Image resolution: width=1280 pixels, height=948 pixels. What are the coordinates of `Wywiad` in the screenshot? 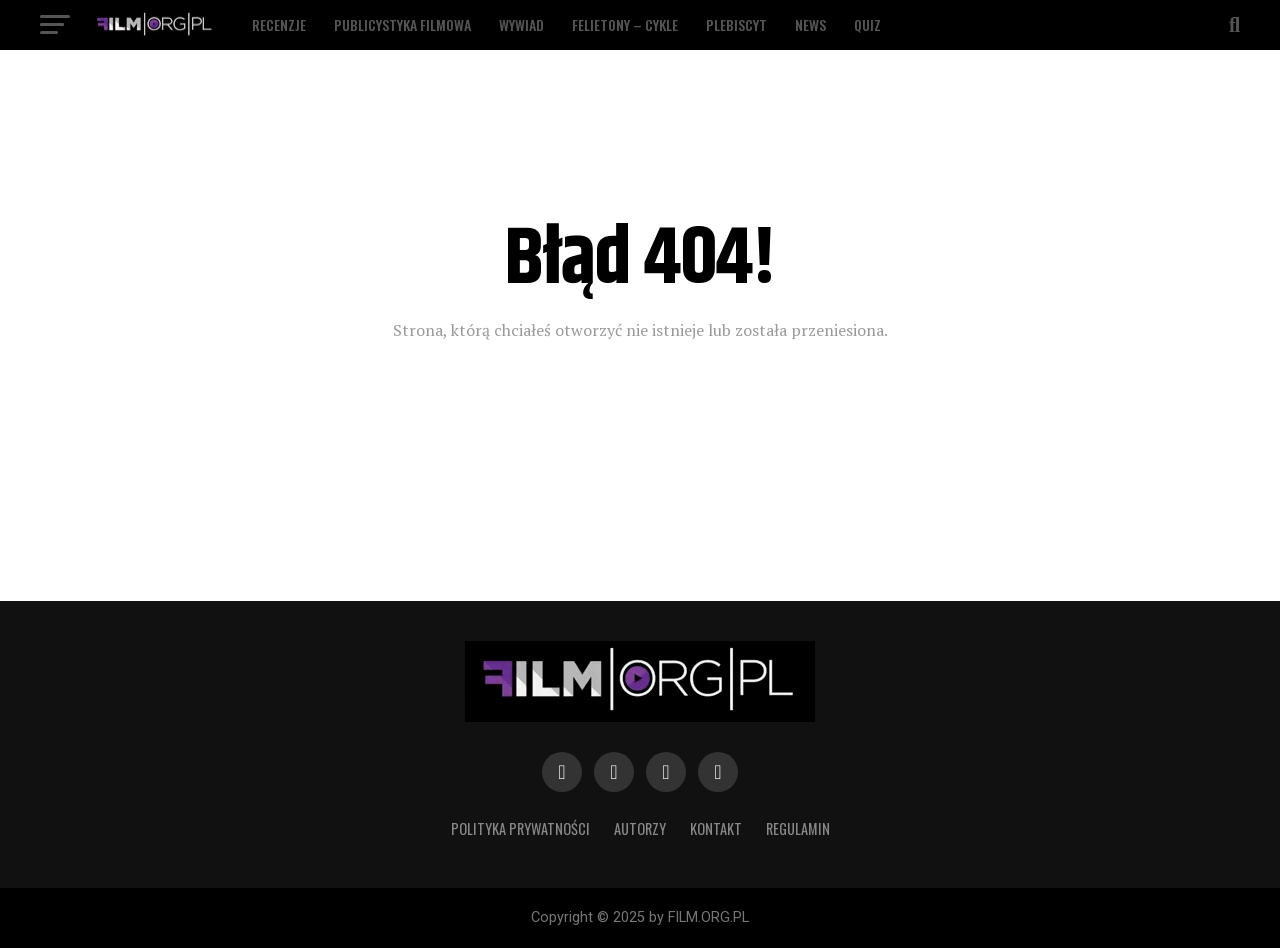 It's located at (521, 24).